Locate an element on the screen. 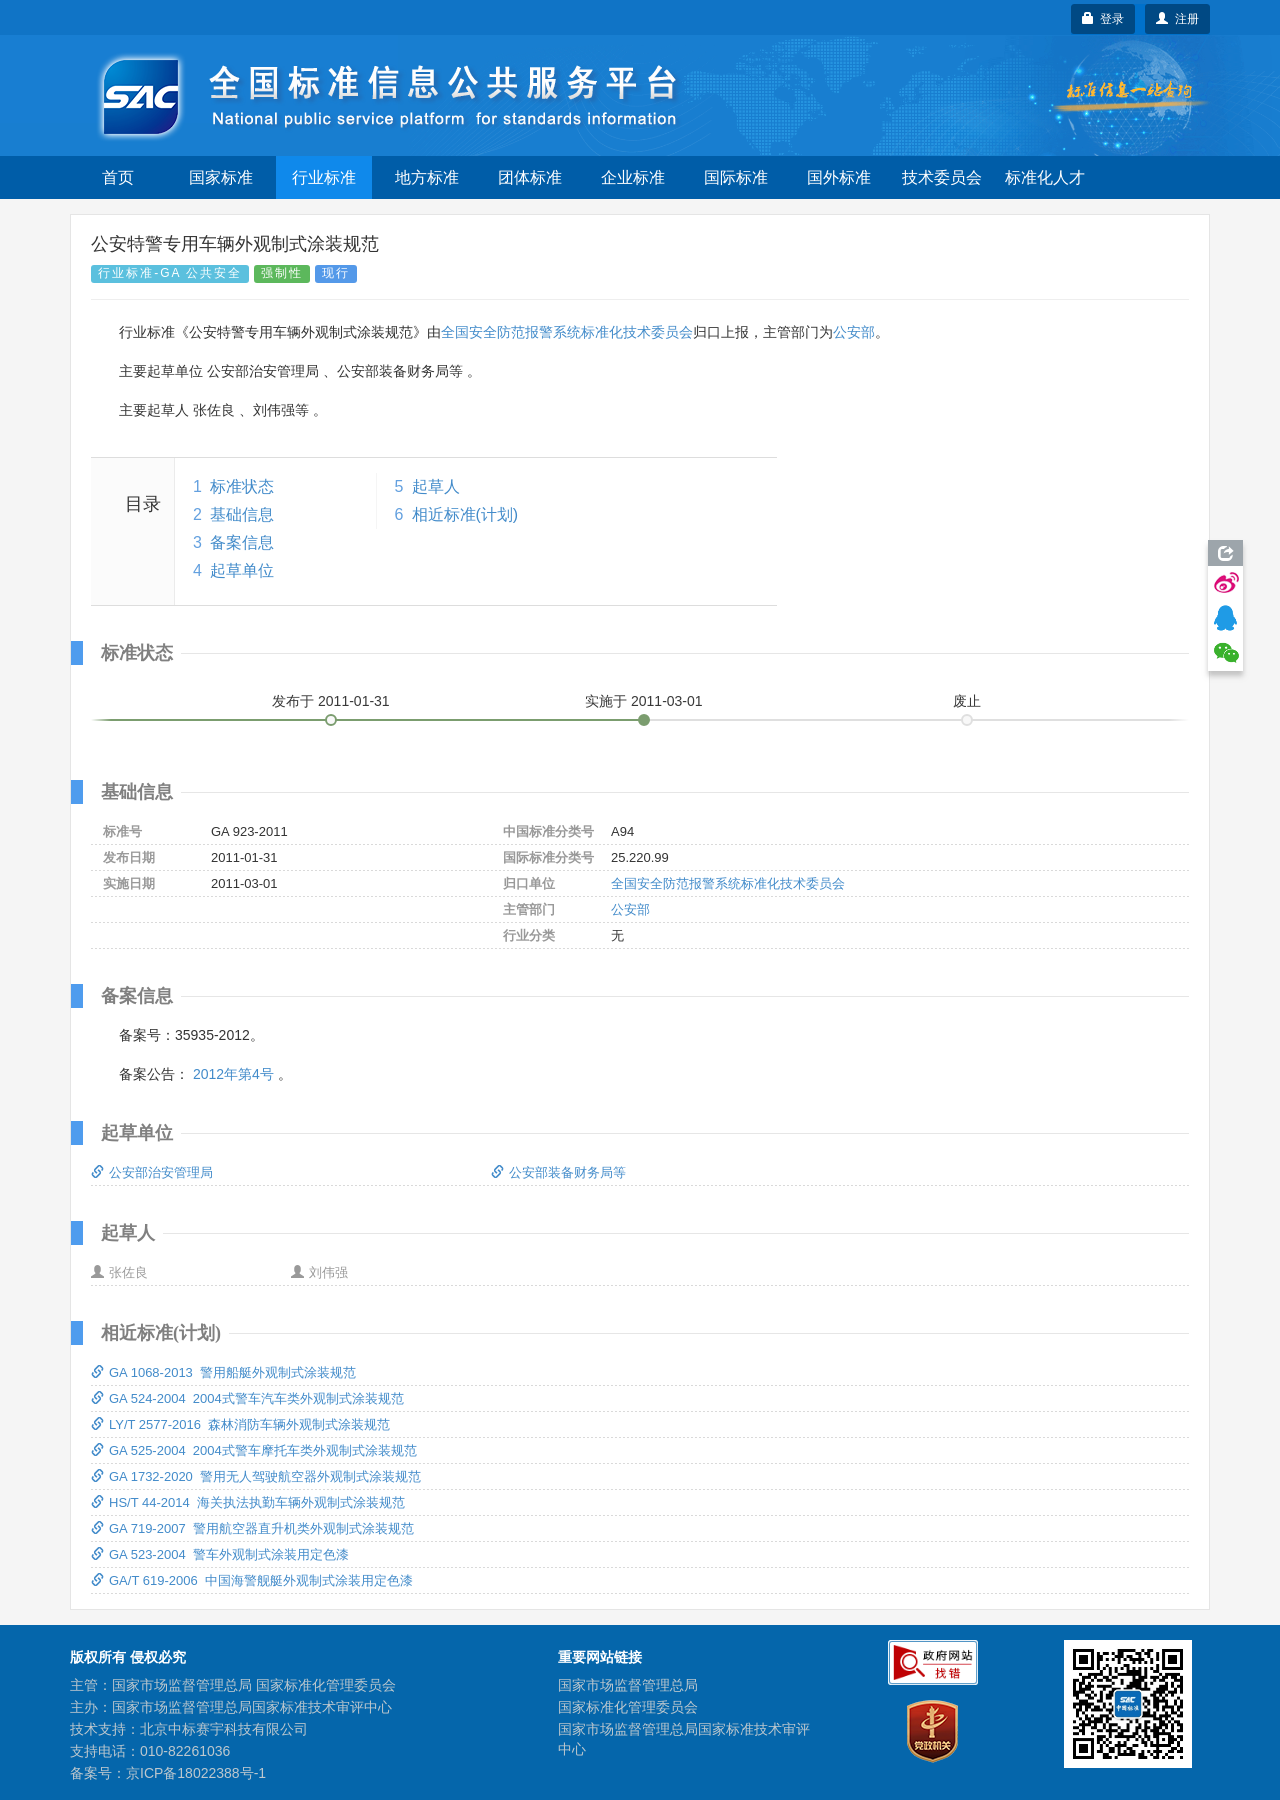  行业标准 is located at coordinates (324, 177).